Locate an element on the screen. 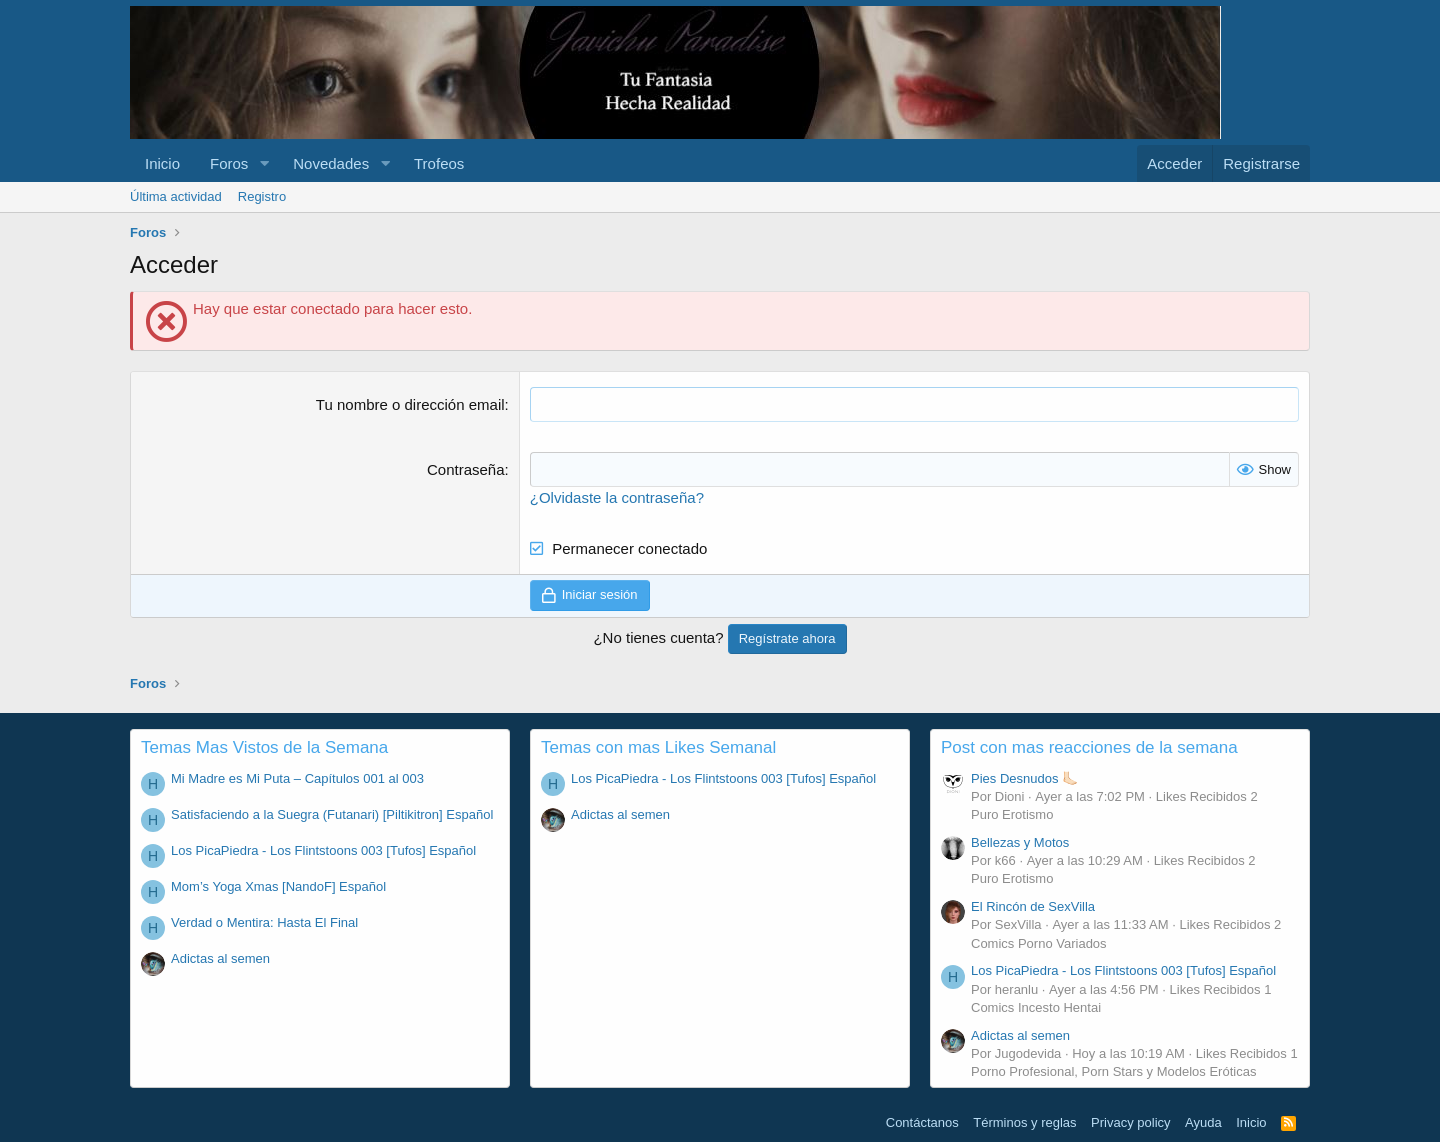 This screenshot has width=1440, height=1142. Mi Madre es Mi Puta – Capítulos 001 al 003 is located at coordinates (297, 778).